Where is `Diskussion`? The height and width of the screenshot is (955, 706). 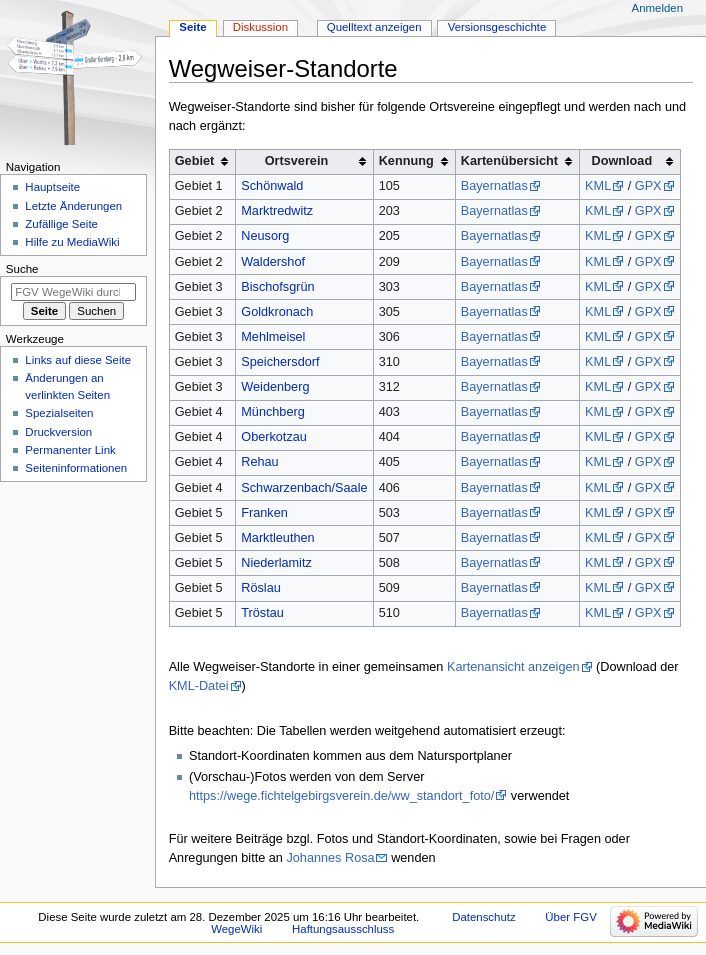
Diskussion is located at coordinates (260, 27).